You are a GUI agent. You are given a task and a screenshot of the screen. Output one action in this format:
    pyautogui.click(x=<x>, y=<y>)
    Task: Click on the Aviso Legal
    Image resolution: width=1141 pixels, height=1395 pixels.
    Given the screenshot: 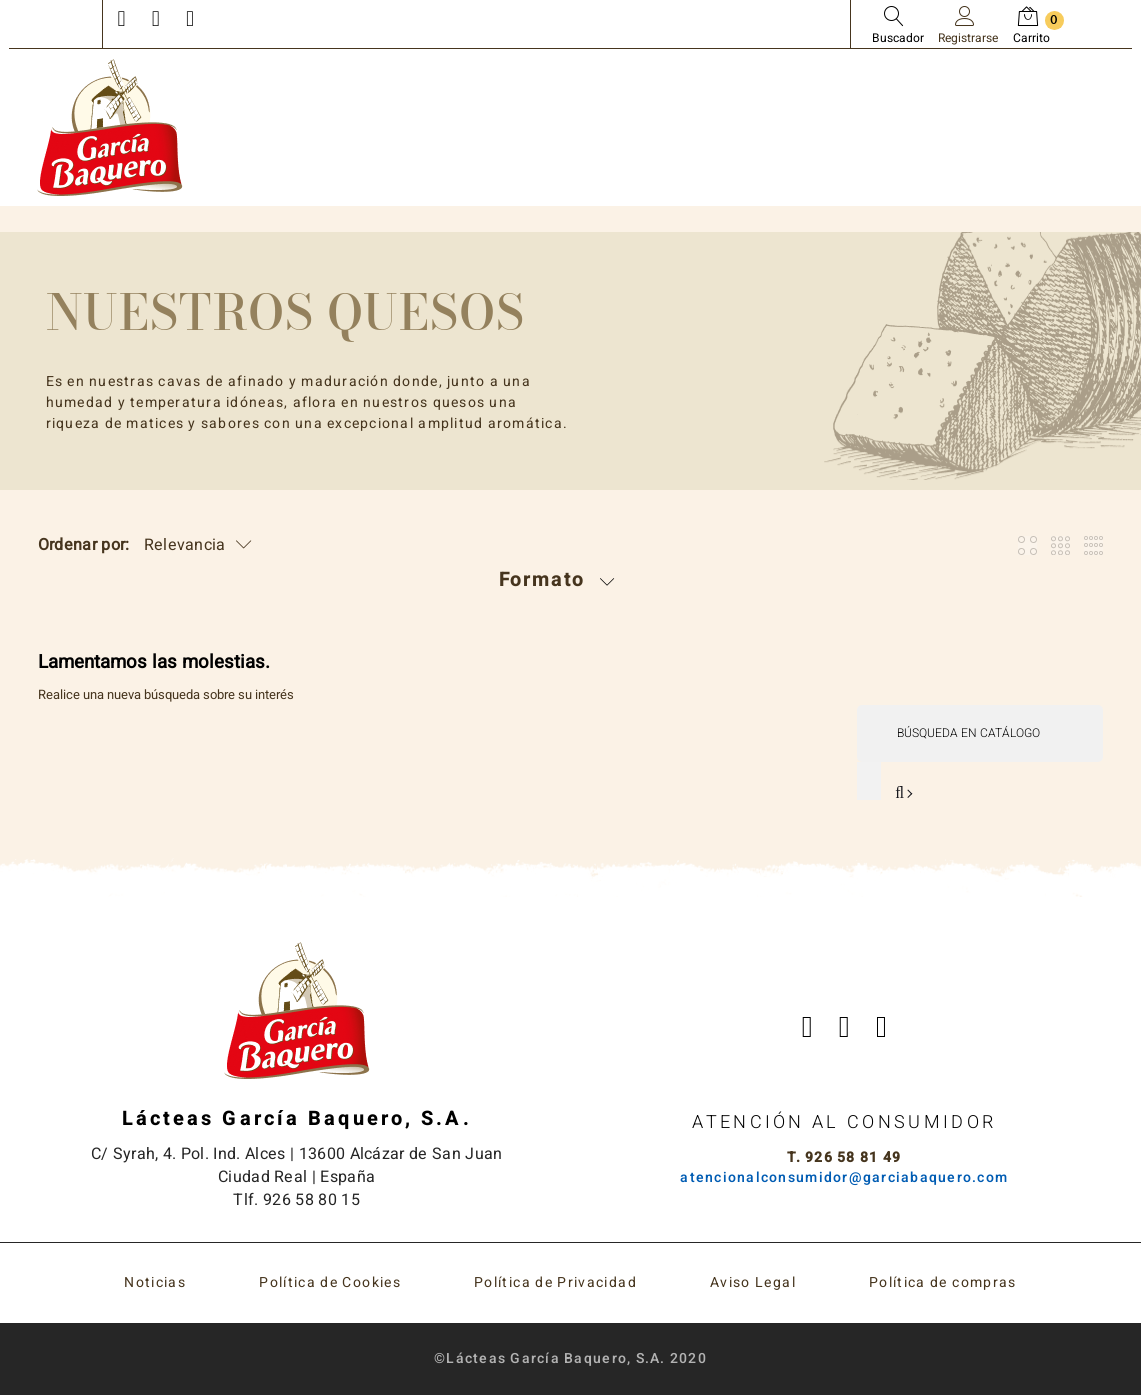 What is the action you would take?
    pyautogui.click(x=753, y=1282)
    